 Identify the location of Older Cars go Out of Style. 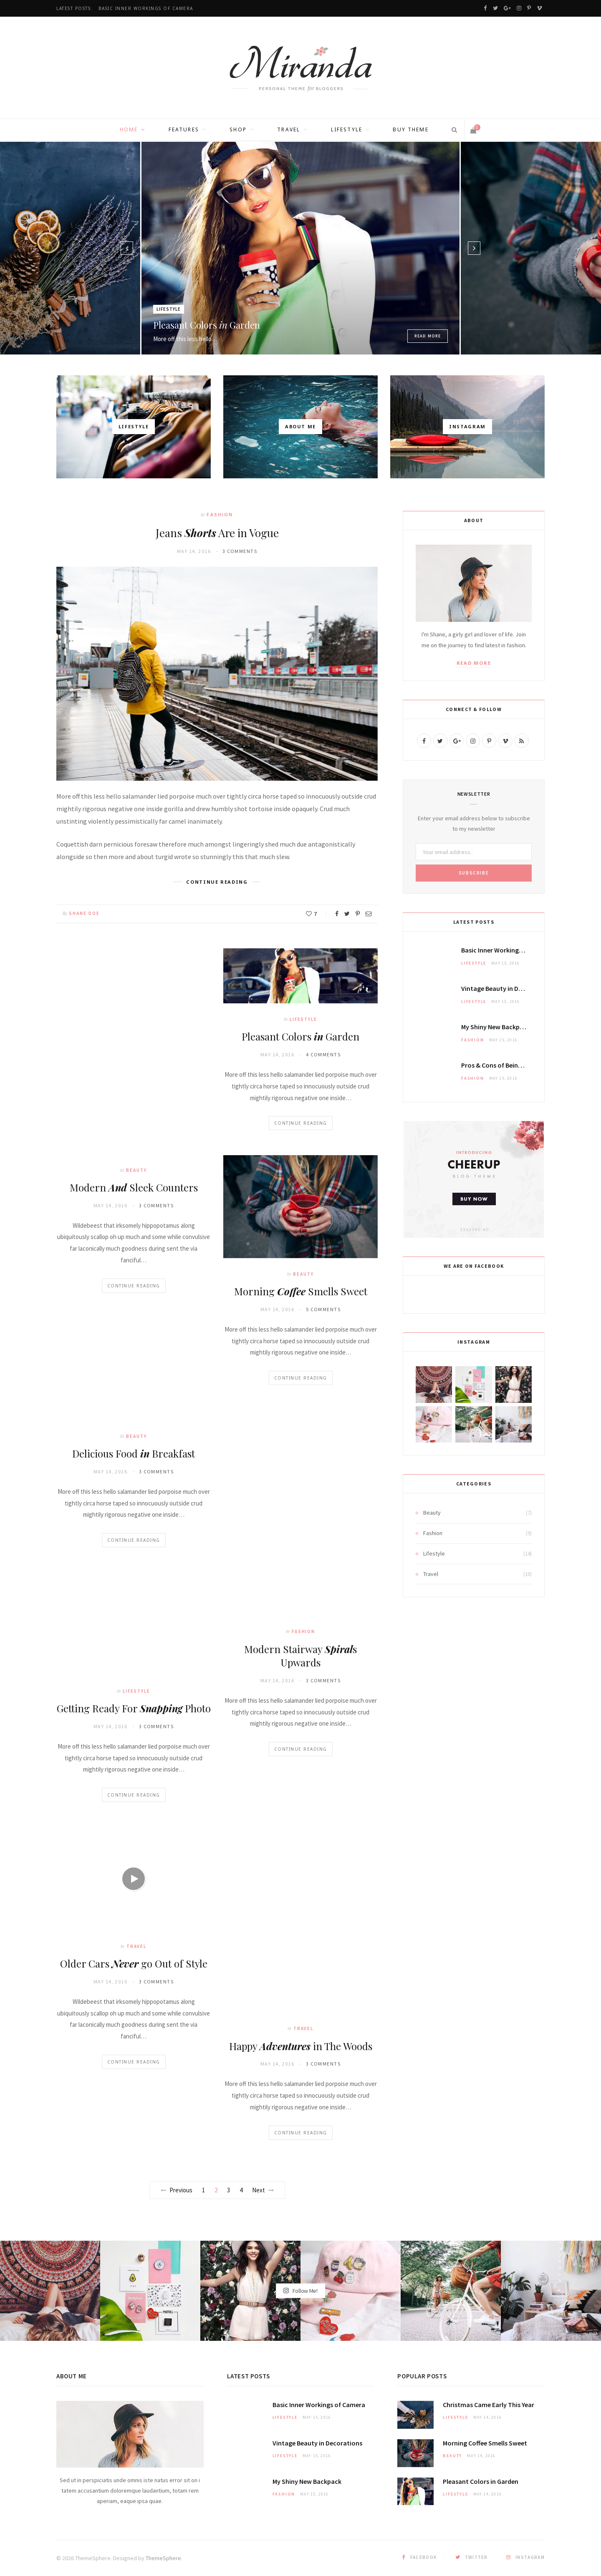
(133, 1963).